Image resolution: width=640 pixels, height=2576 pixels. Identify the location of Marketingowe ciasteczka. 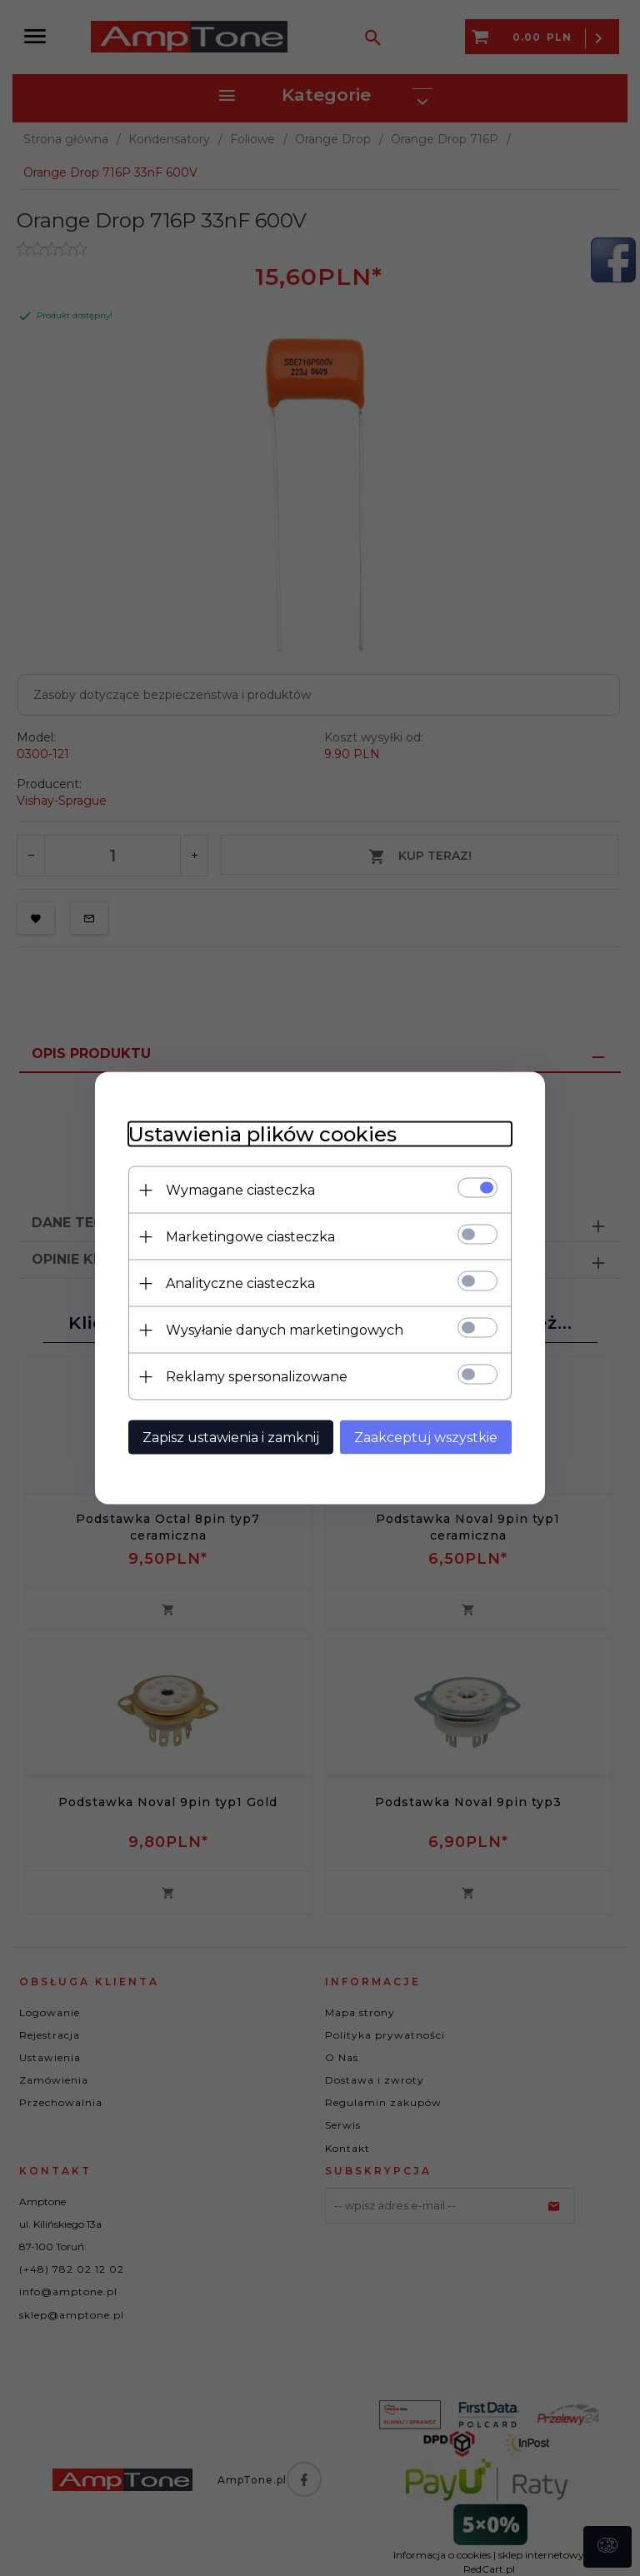
(250, 1237).